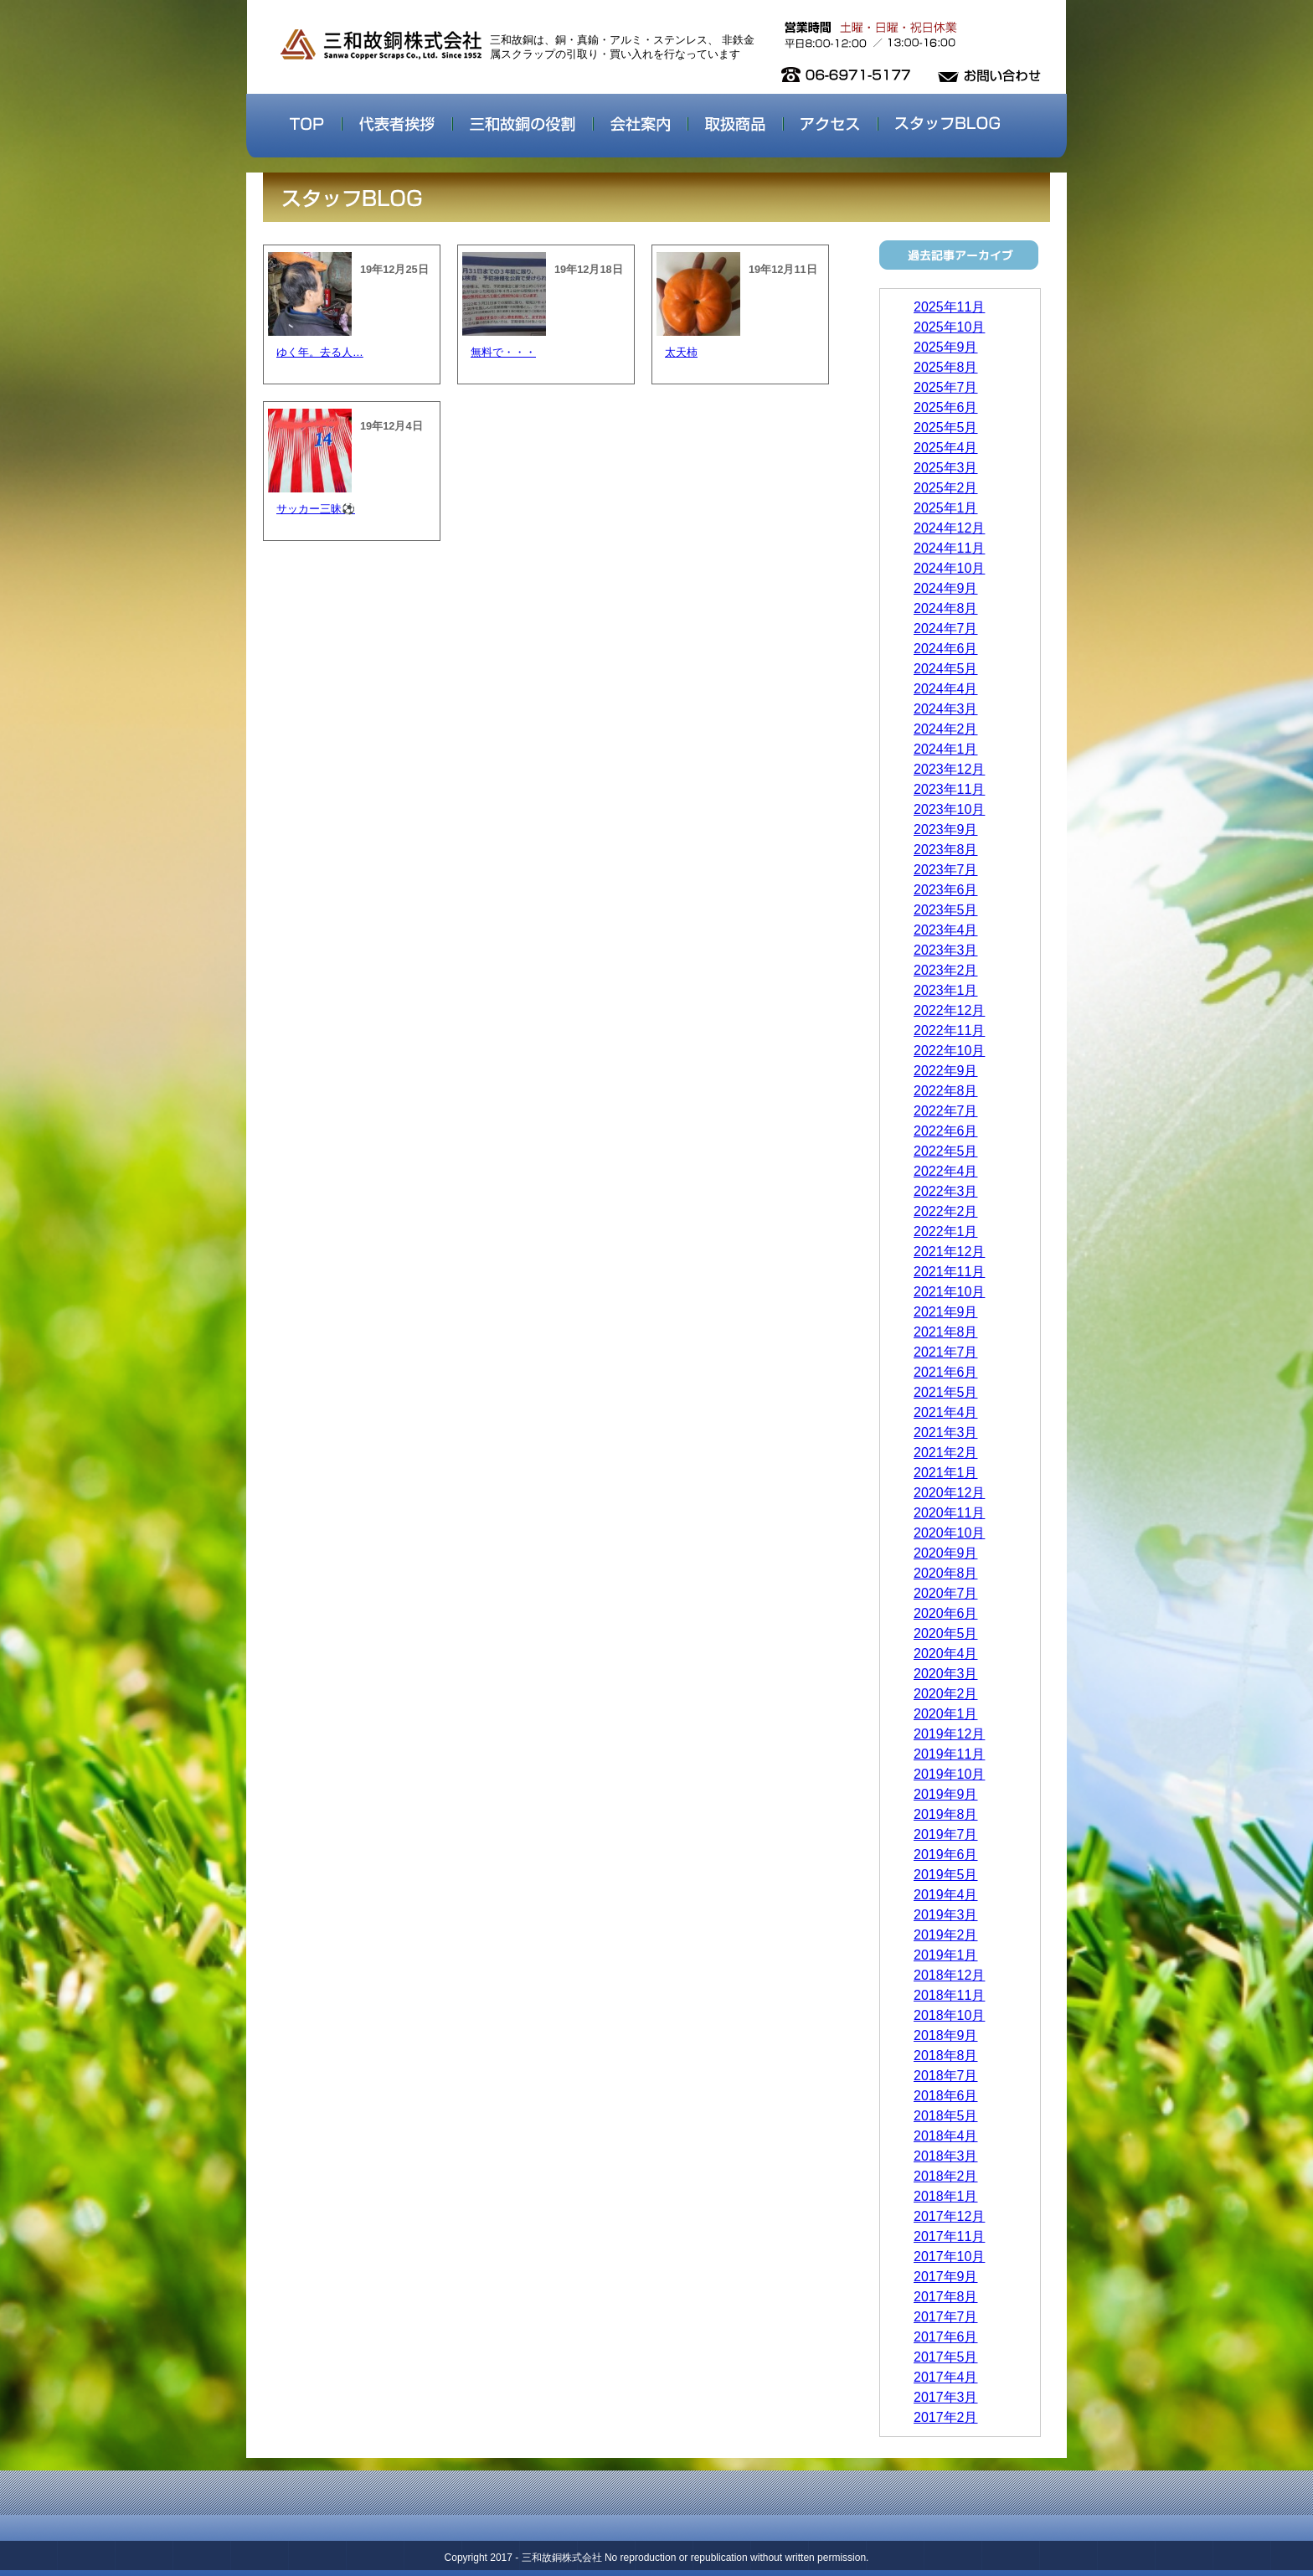 This screenshot has width=1313, height=2576. Describe the element at coordinates (946, 2377) in the screenshot. I see `2017年4月` at that location.